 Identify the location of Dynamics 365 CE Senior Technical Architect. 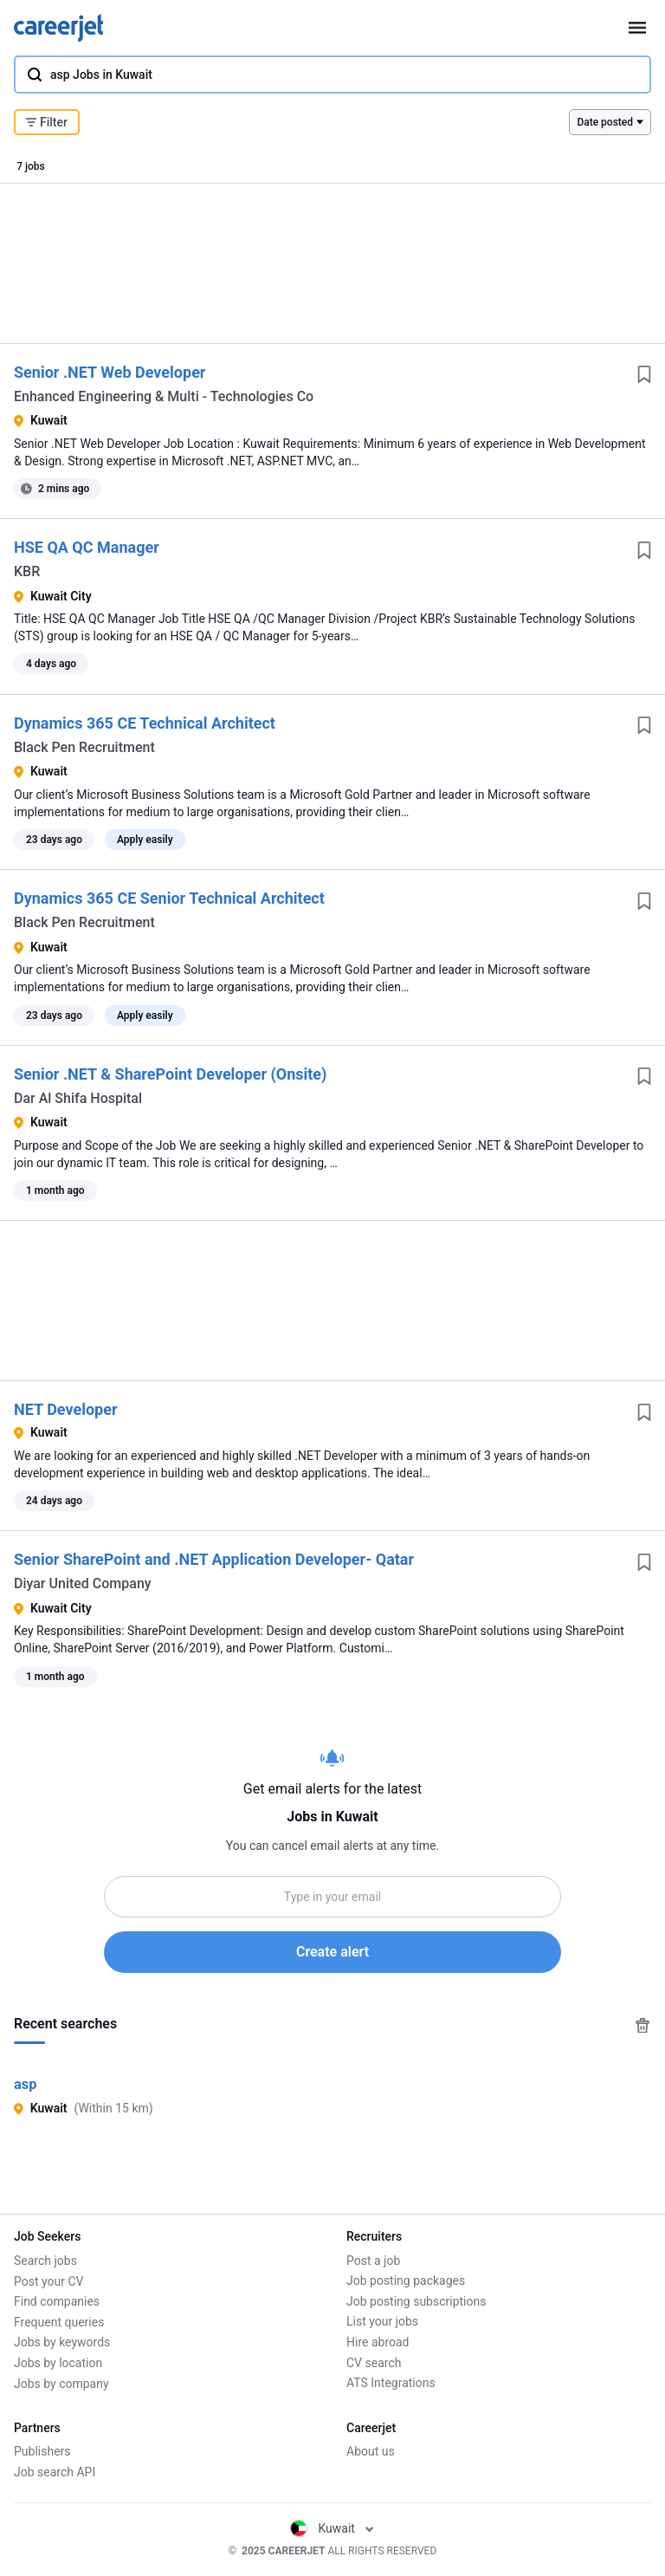
(169, 898).